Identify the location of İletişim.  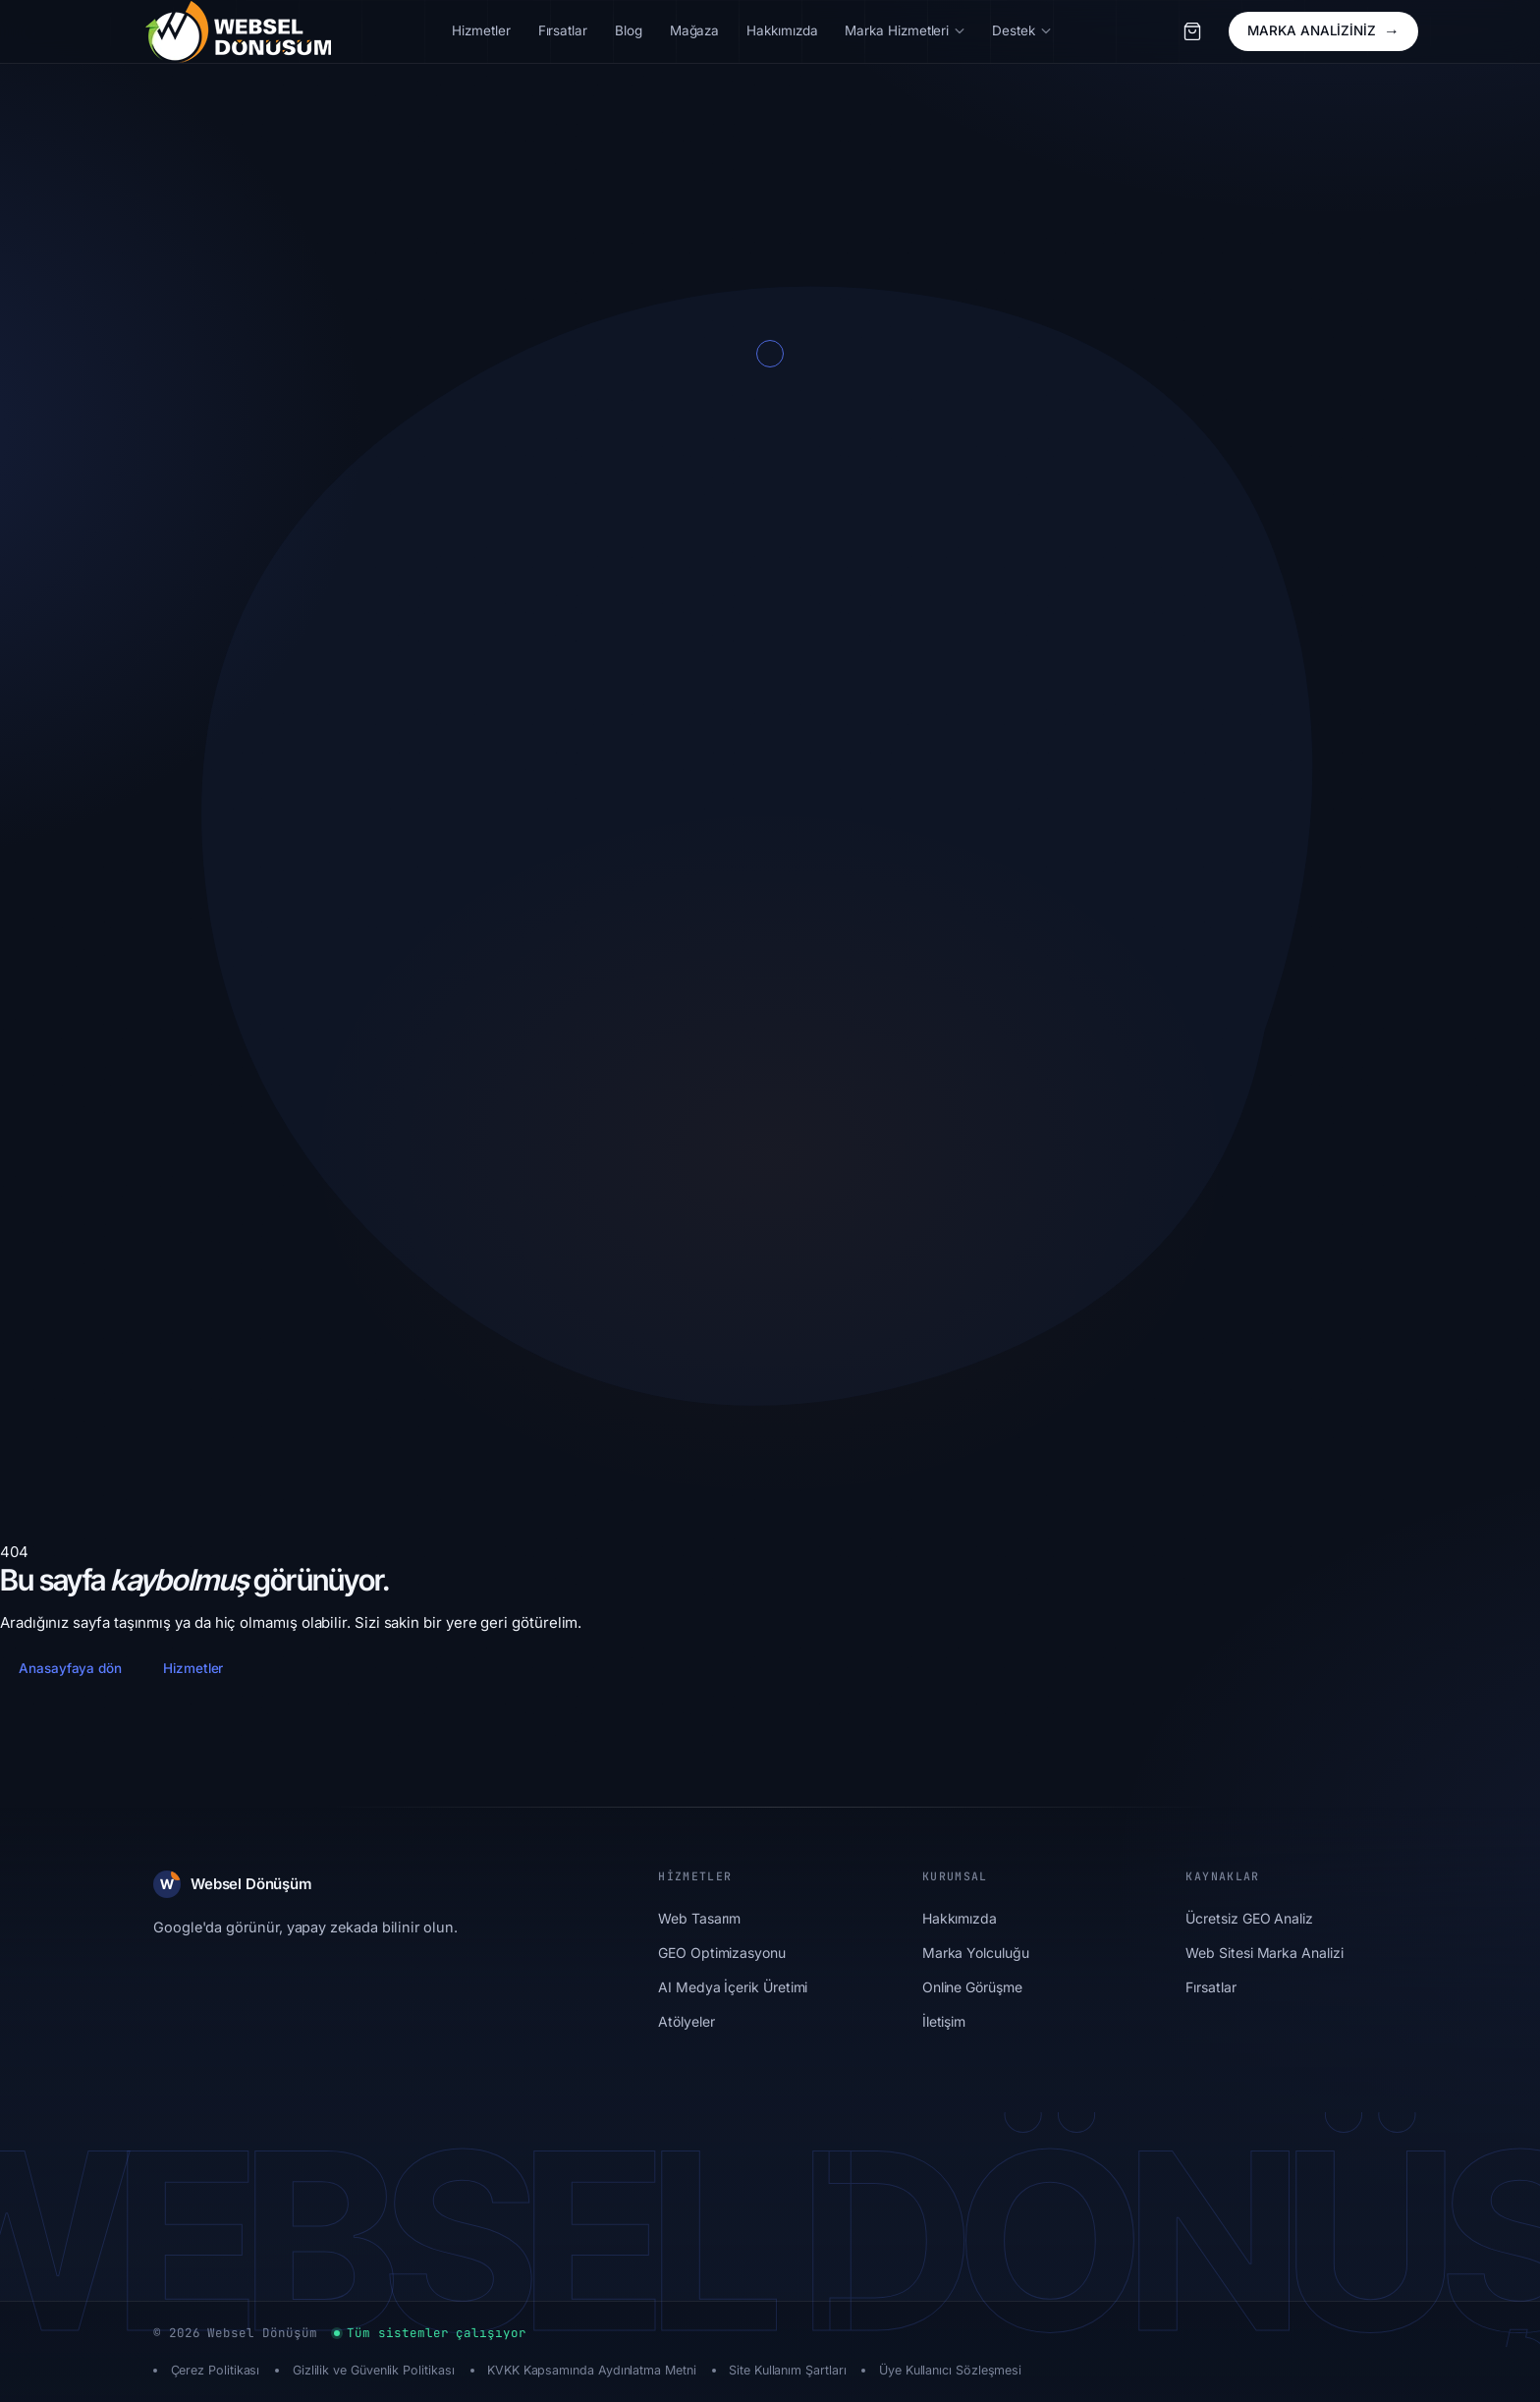
(943, 2021).